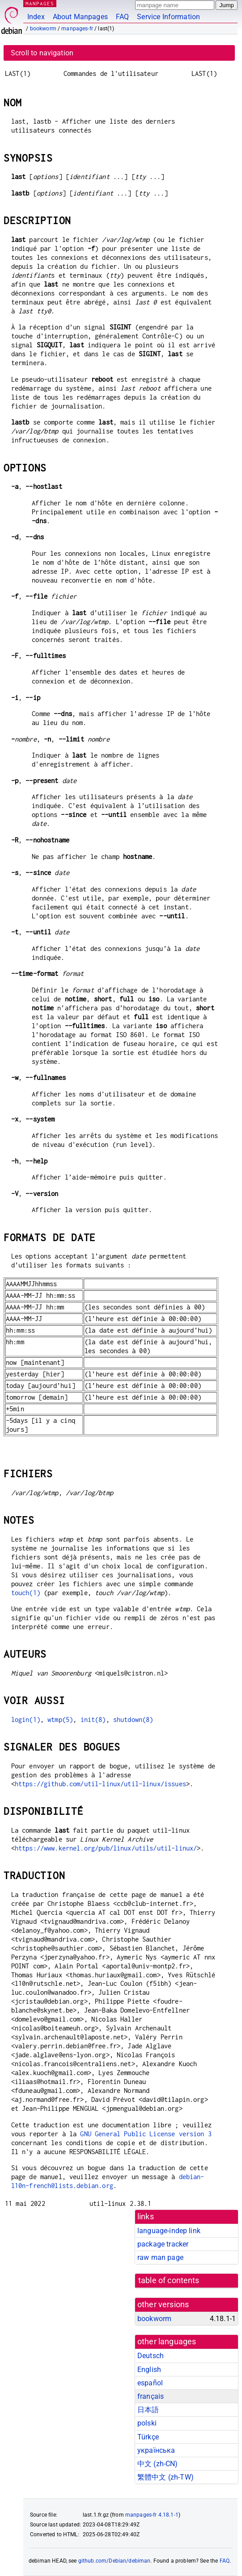  Describe the element at coordinates (168, 17) in the screenshot. I see `Service Information` at that location.